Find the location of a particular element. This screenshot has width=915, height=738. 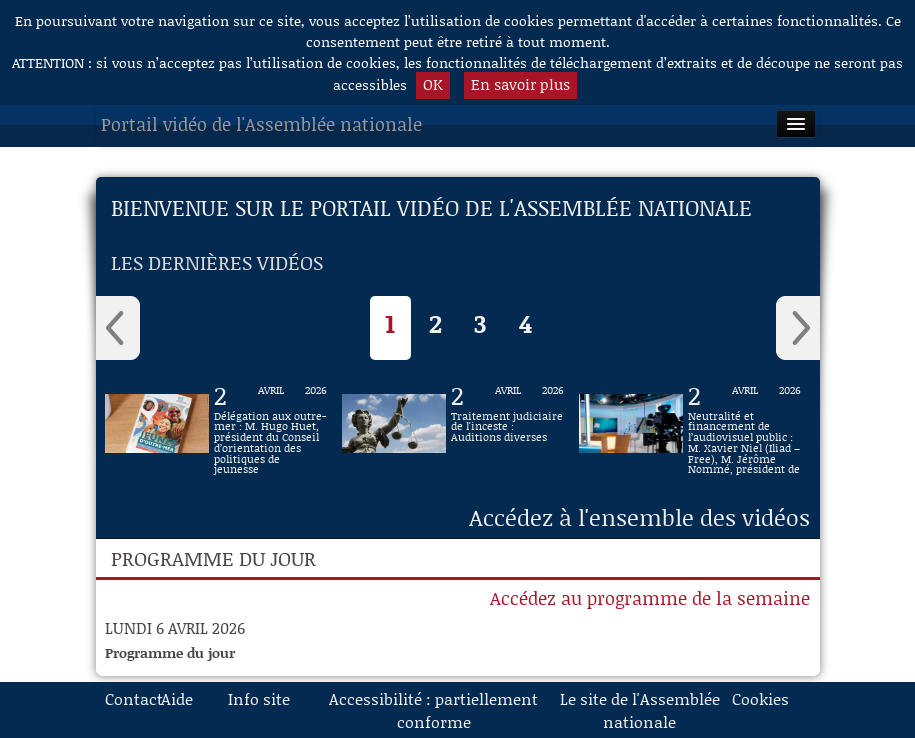

‹ [Vidéos précédentes] is located at coordinates (118, 328).